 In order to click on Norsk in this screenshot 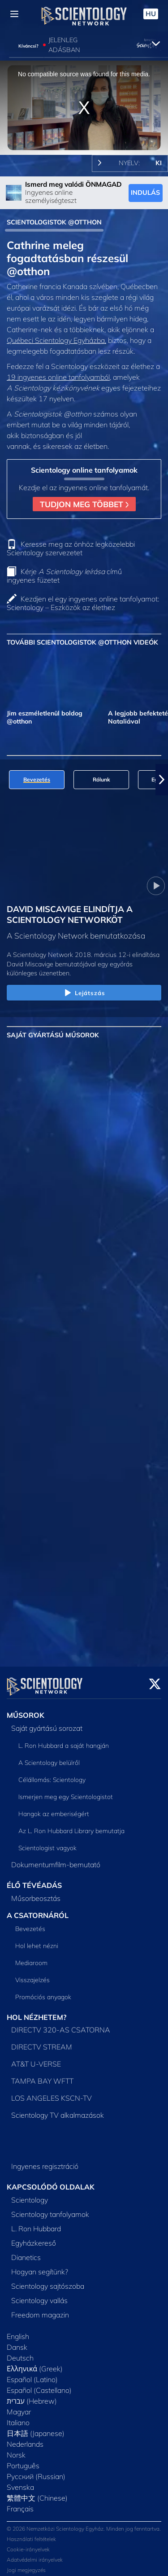, I will do `click(16, 2449)`.